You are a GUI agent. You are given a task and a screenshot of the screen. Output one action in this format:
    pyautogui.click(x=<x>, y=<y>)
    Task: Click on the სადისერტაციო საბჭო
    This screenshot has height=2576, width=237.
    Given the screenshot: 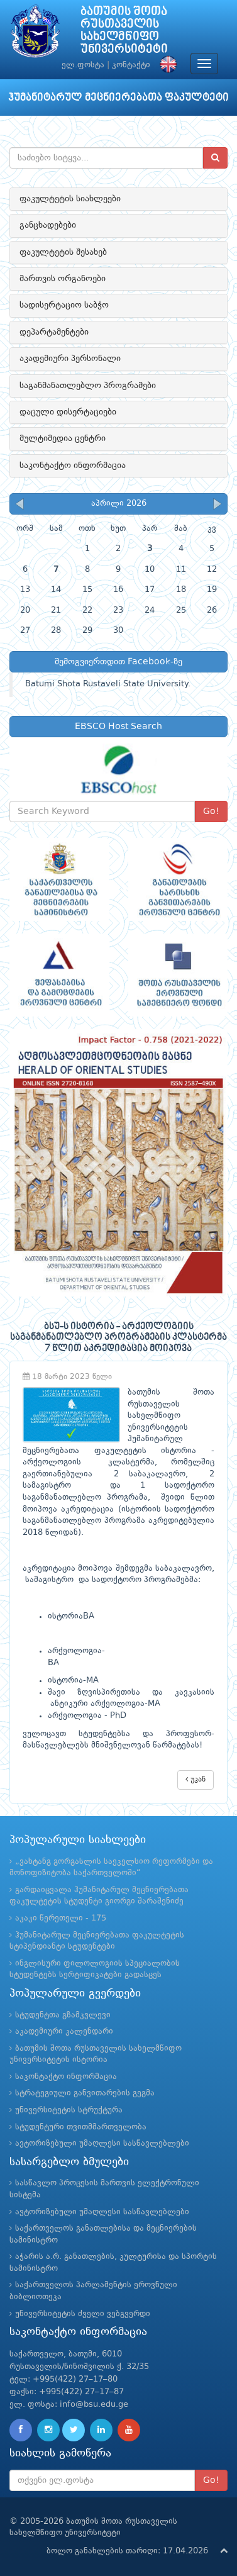 What is the action you would take?
    pyautogui.click(x=64, y=305)
    